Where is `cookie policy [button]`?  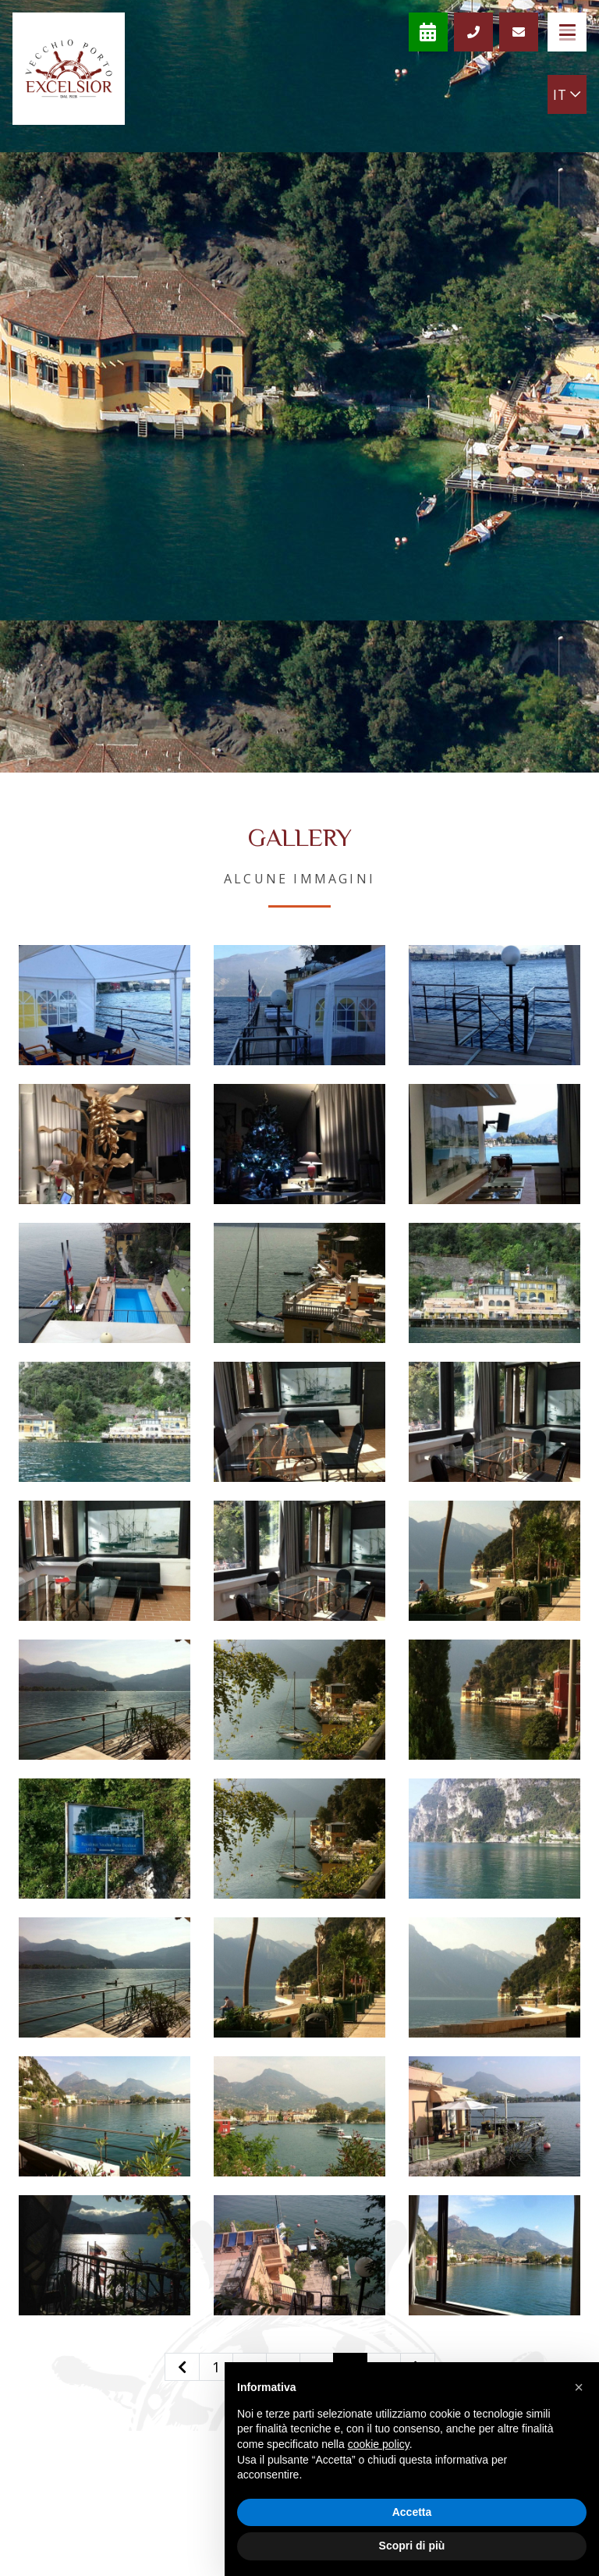 cookie policy [button] is located at coordinates (378, 2444).